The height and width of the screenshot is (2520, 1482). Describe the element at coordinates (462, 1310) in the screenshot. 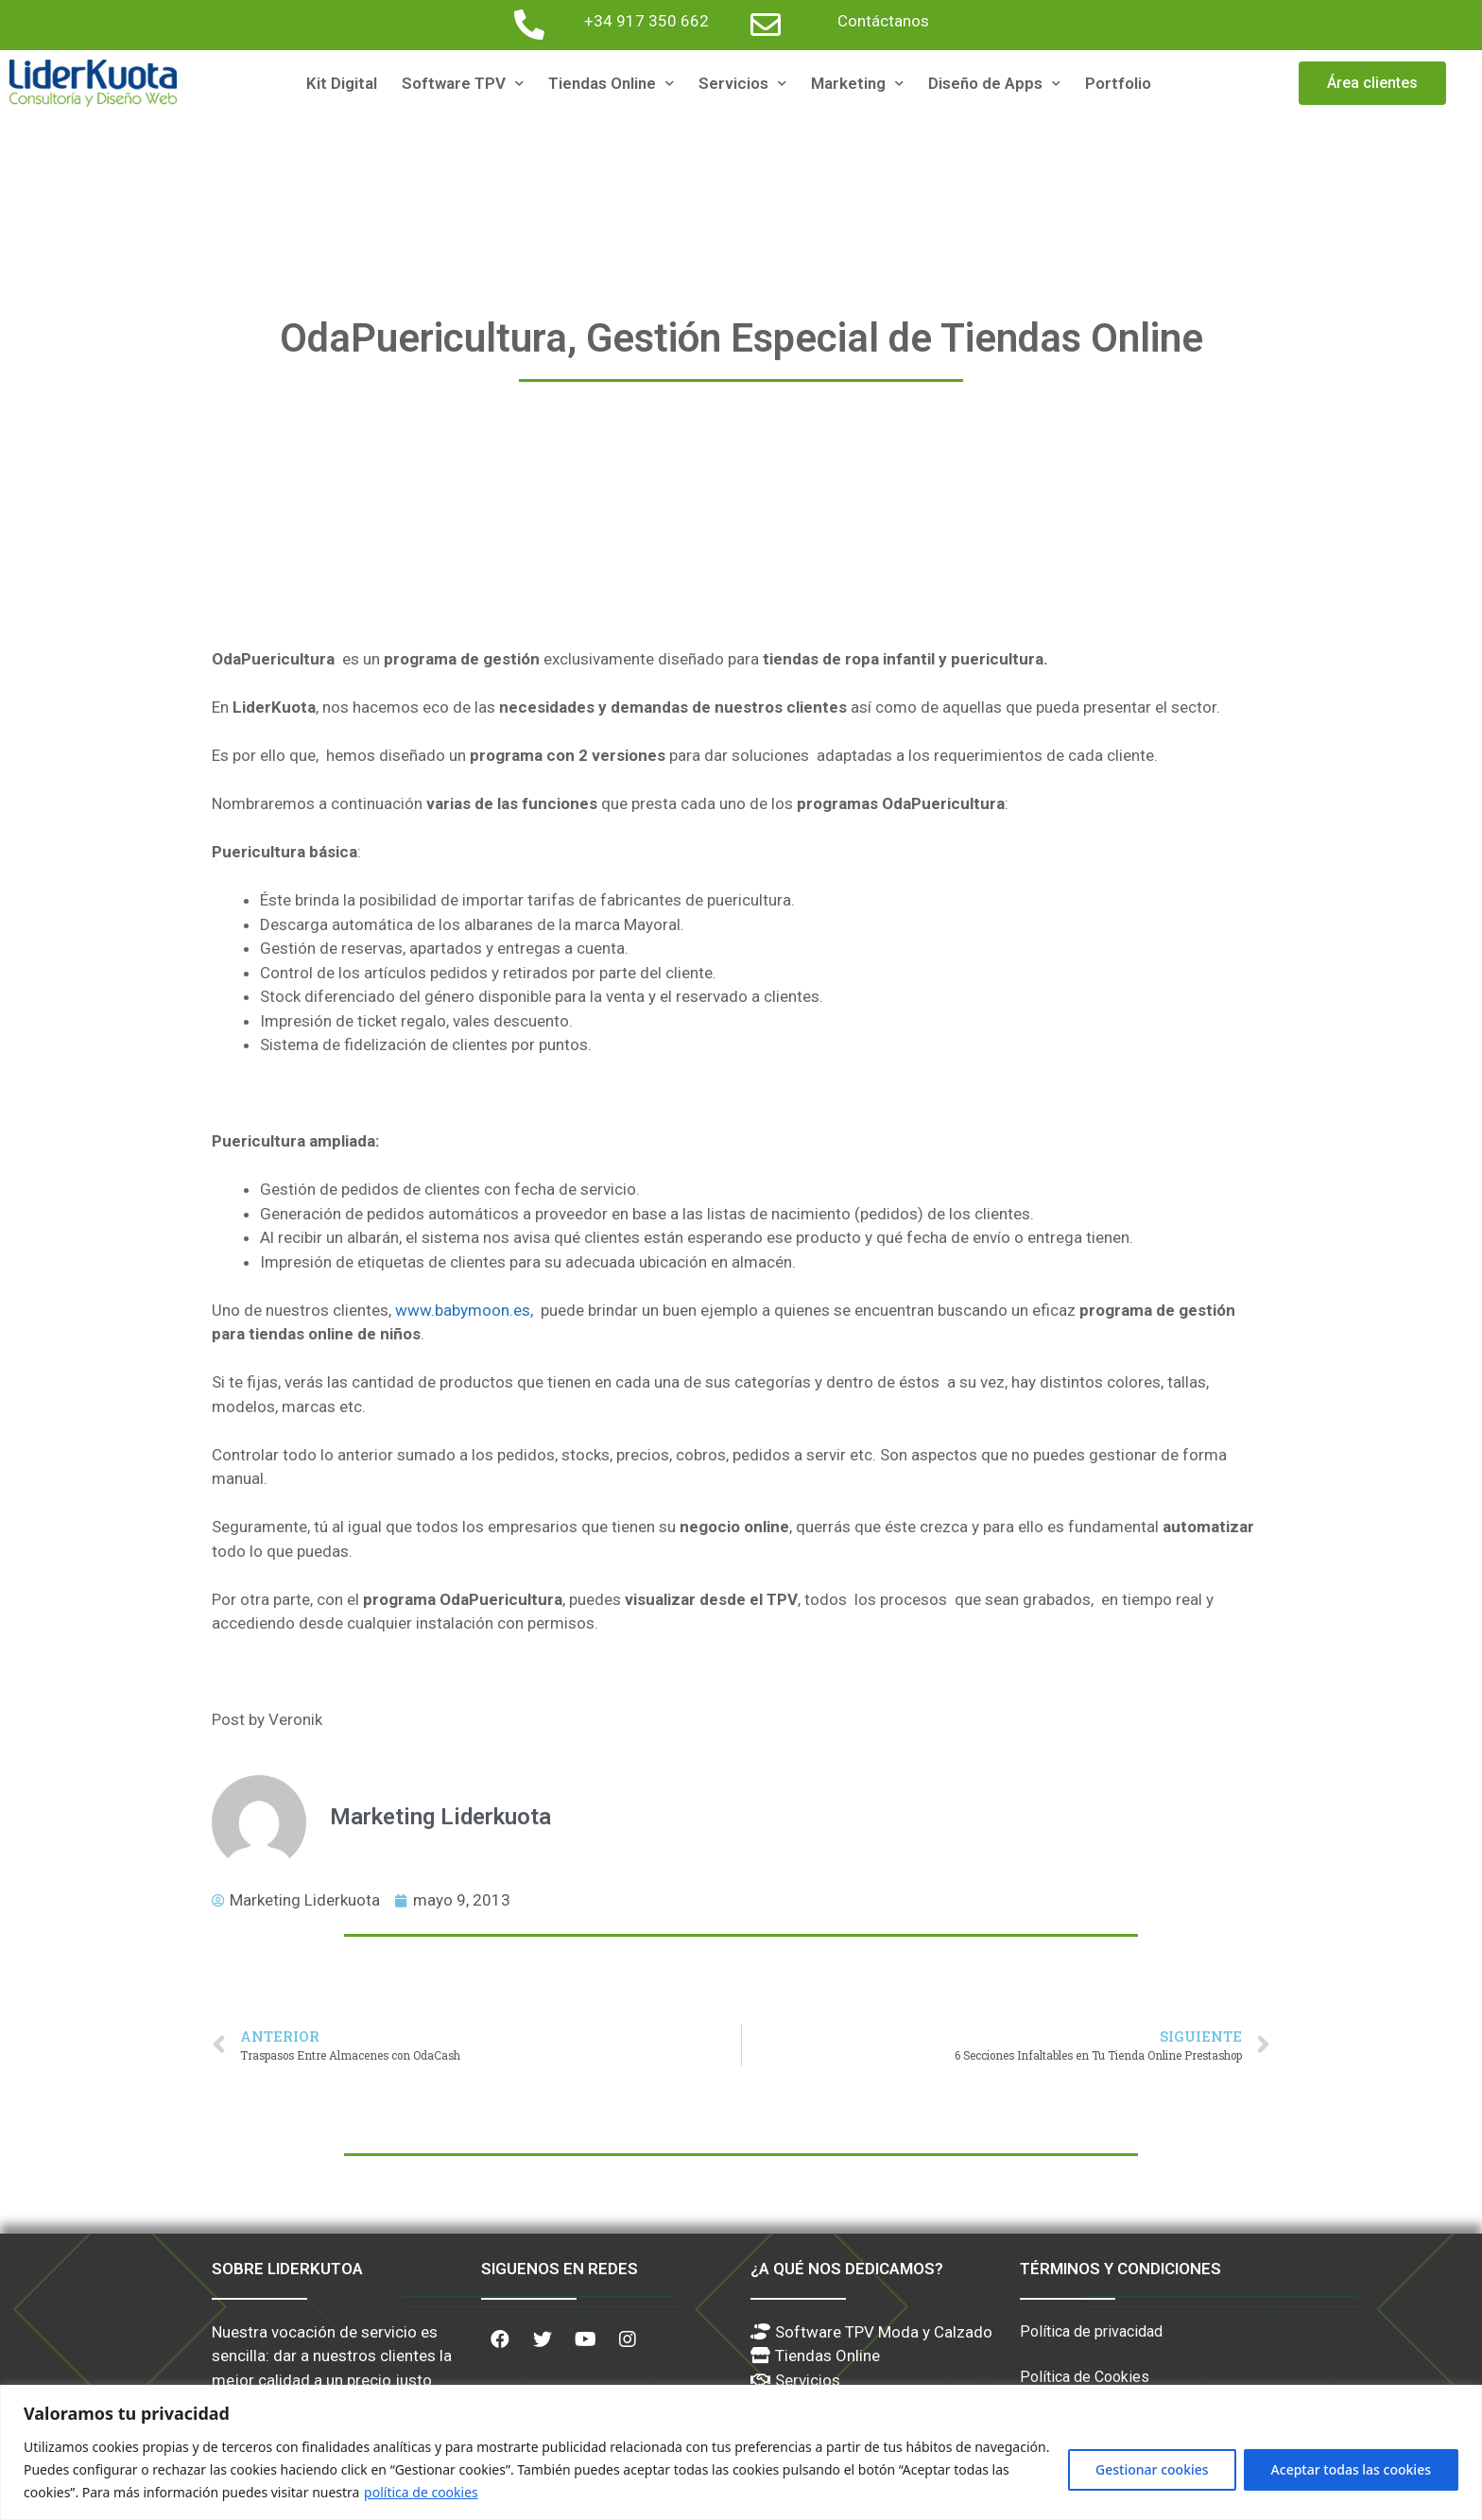

I see `www.babymoon.es` at that location.